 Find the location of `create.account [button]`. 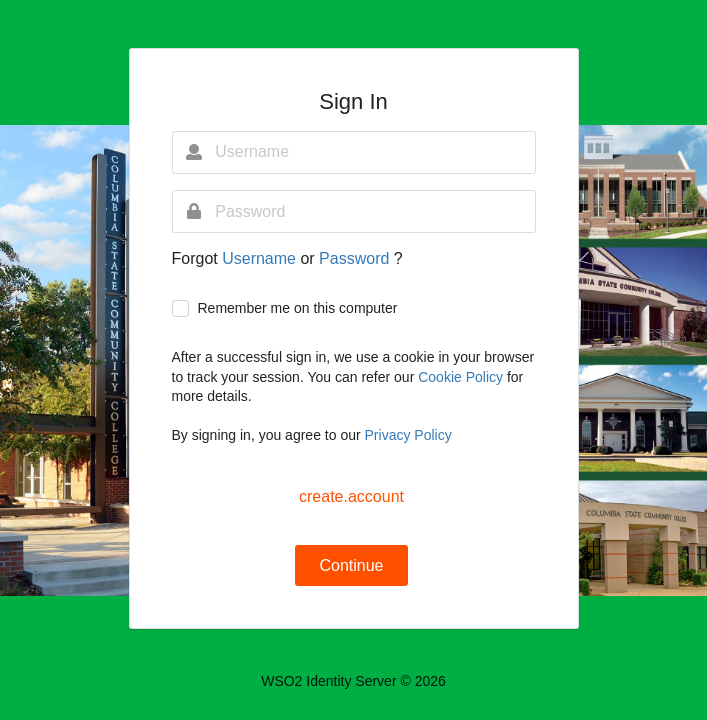

create.account [button] is located at coordinates (351, 496).